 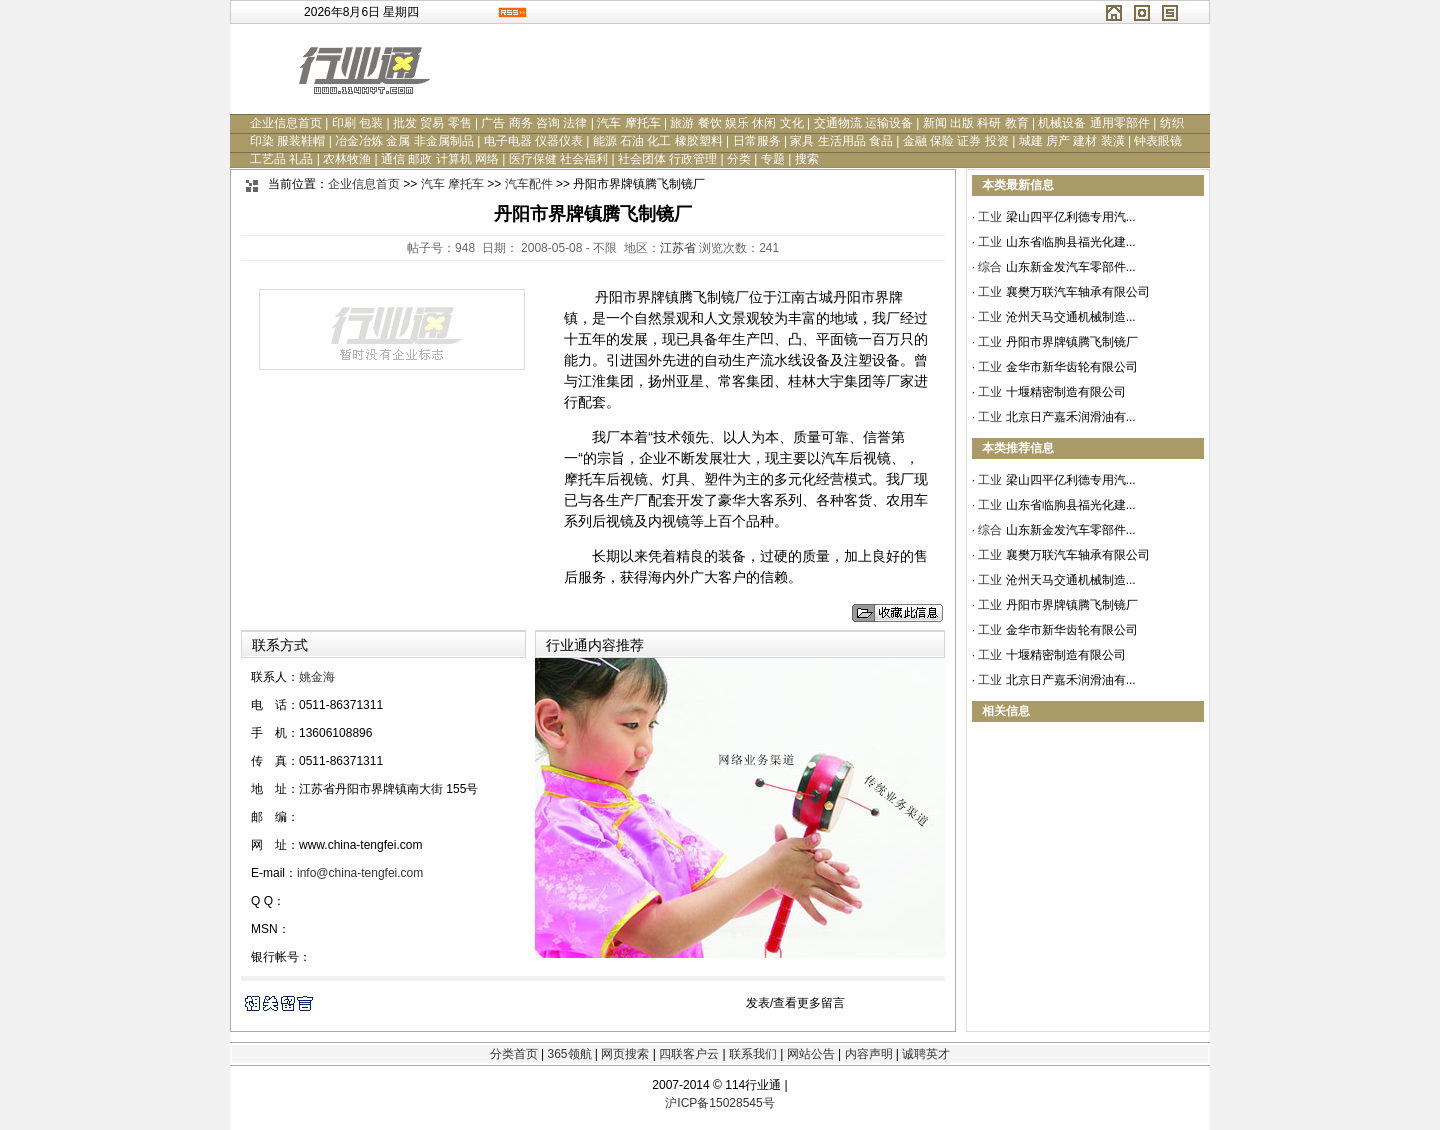 What do you see at coordinates (841, 141) in the screenshot?
I see `家具 生活用品 食品` at bounding box center [841, 141].